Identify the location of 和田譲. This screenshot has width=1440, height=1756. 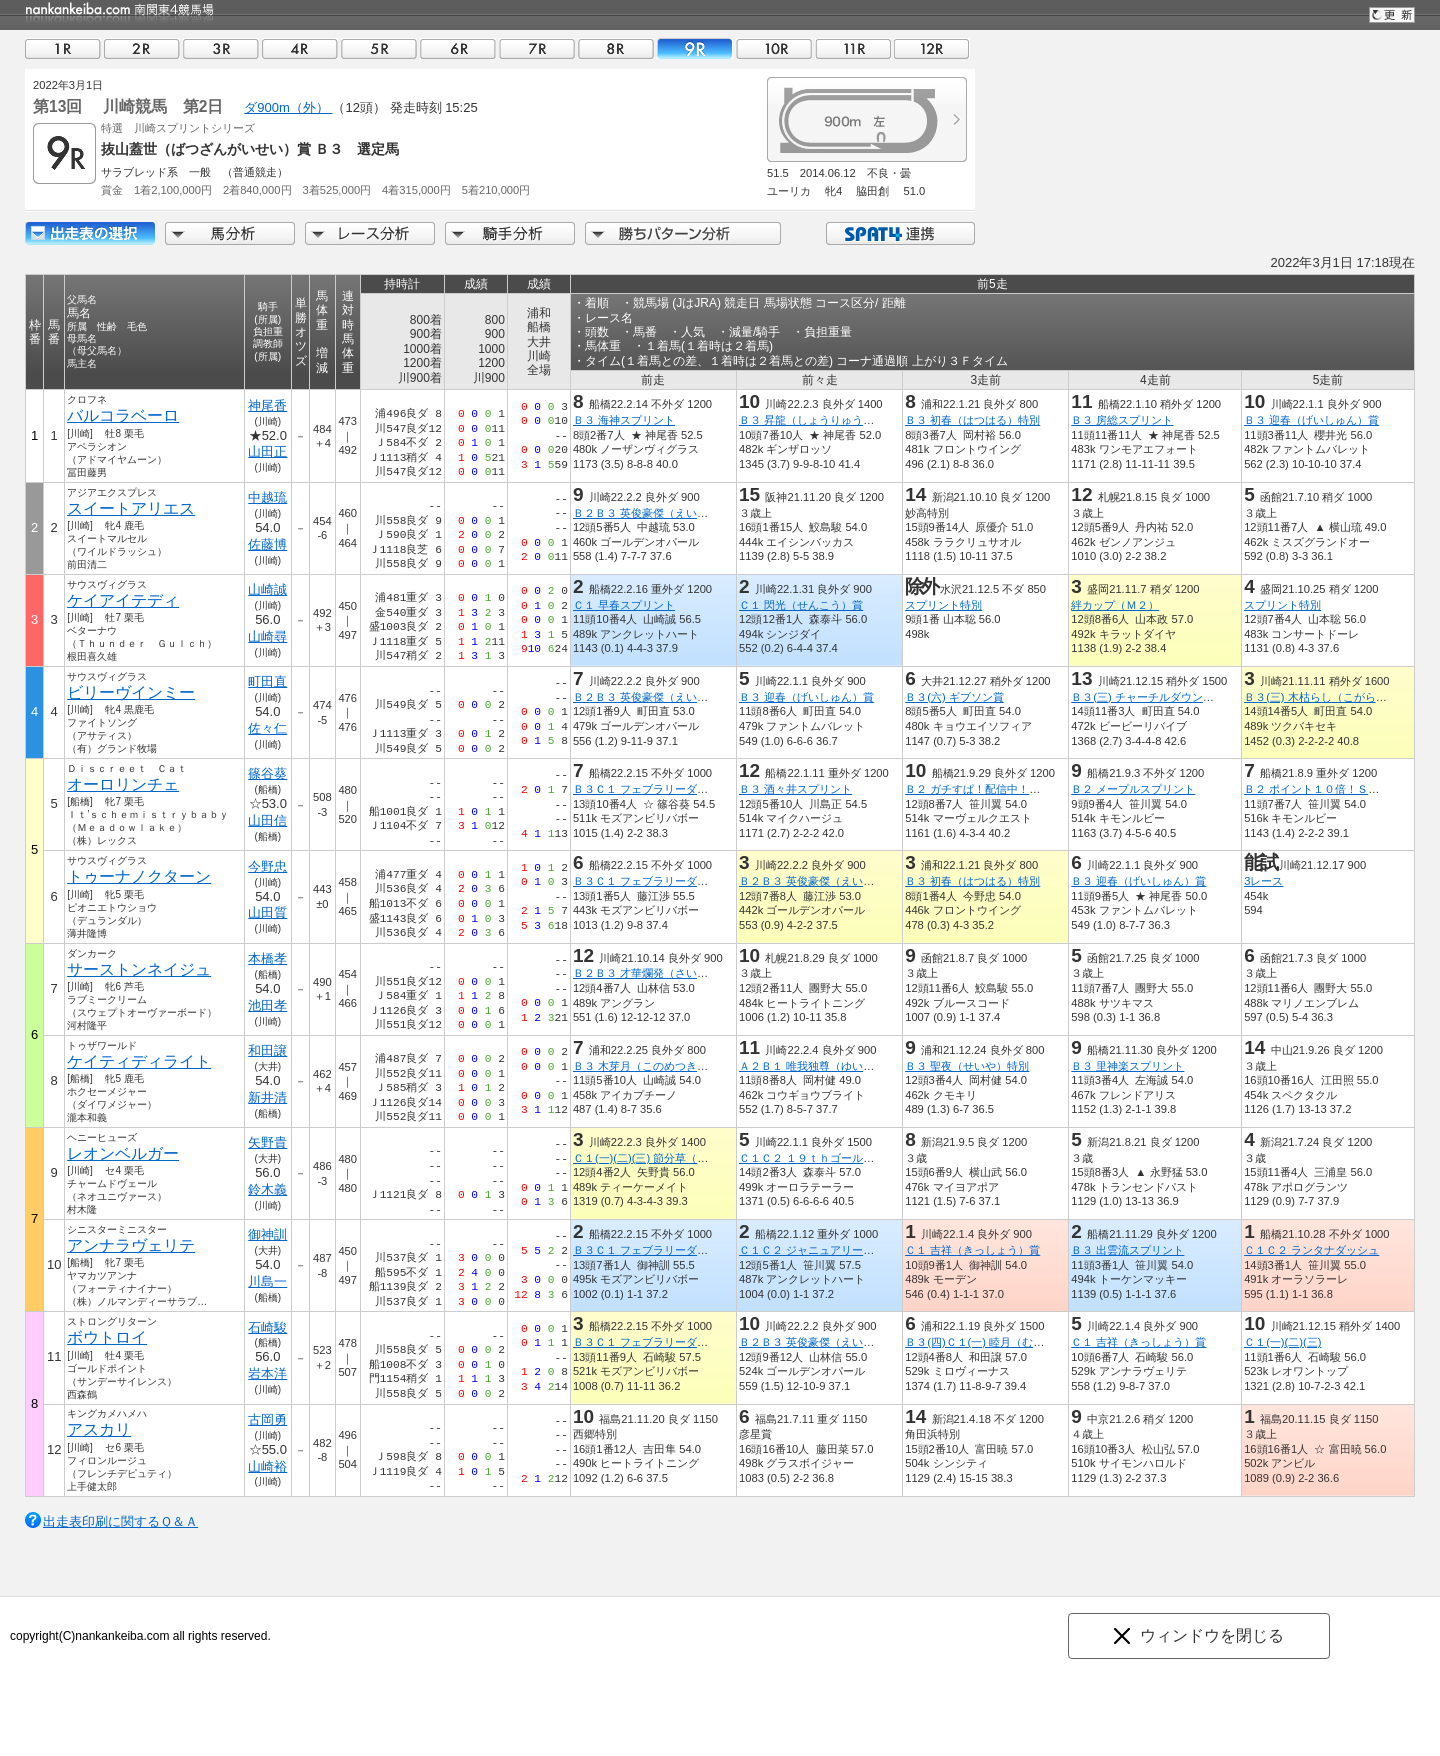
(267, 1050).